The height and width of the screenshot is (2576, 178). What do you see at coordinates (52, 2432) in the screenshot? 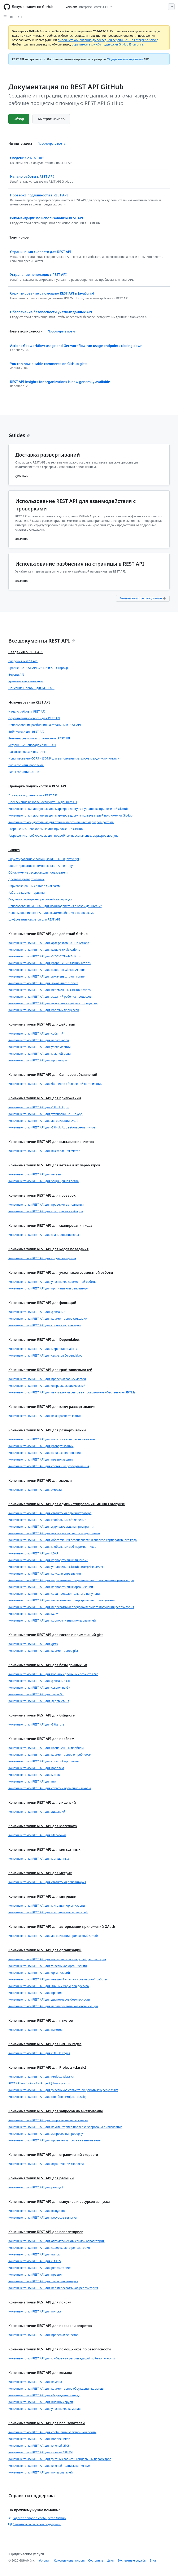
I see `Конечные точки REST API для сообщений электронной почты` at bounding box center [52, 2432].